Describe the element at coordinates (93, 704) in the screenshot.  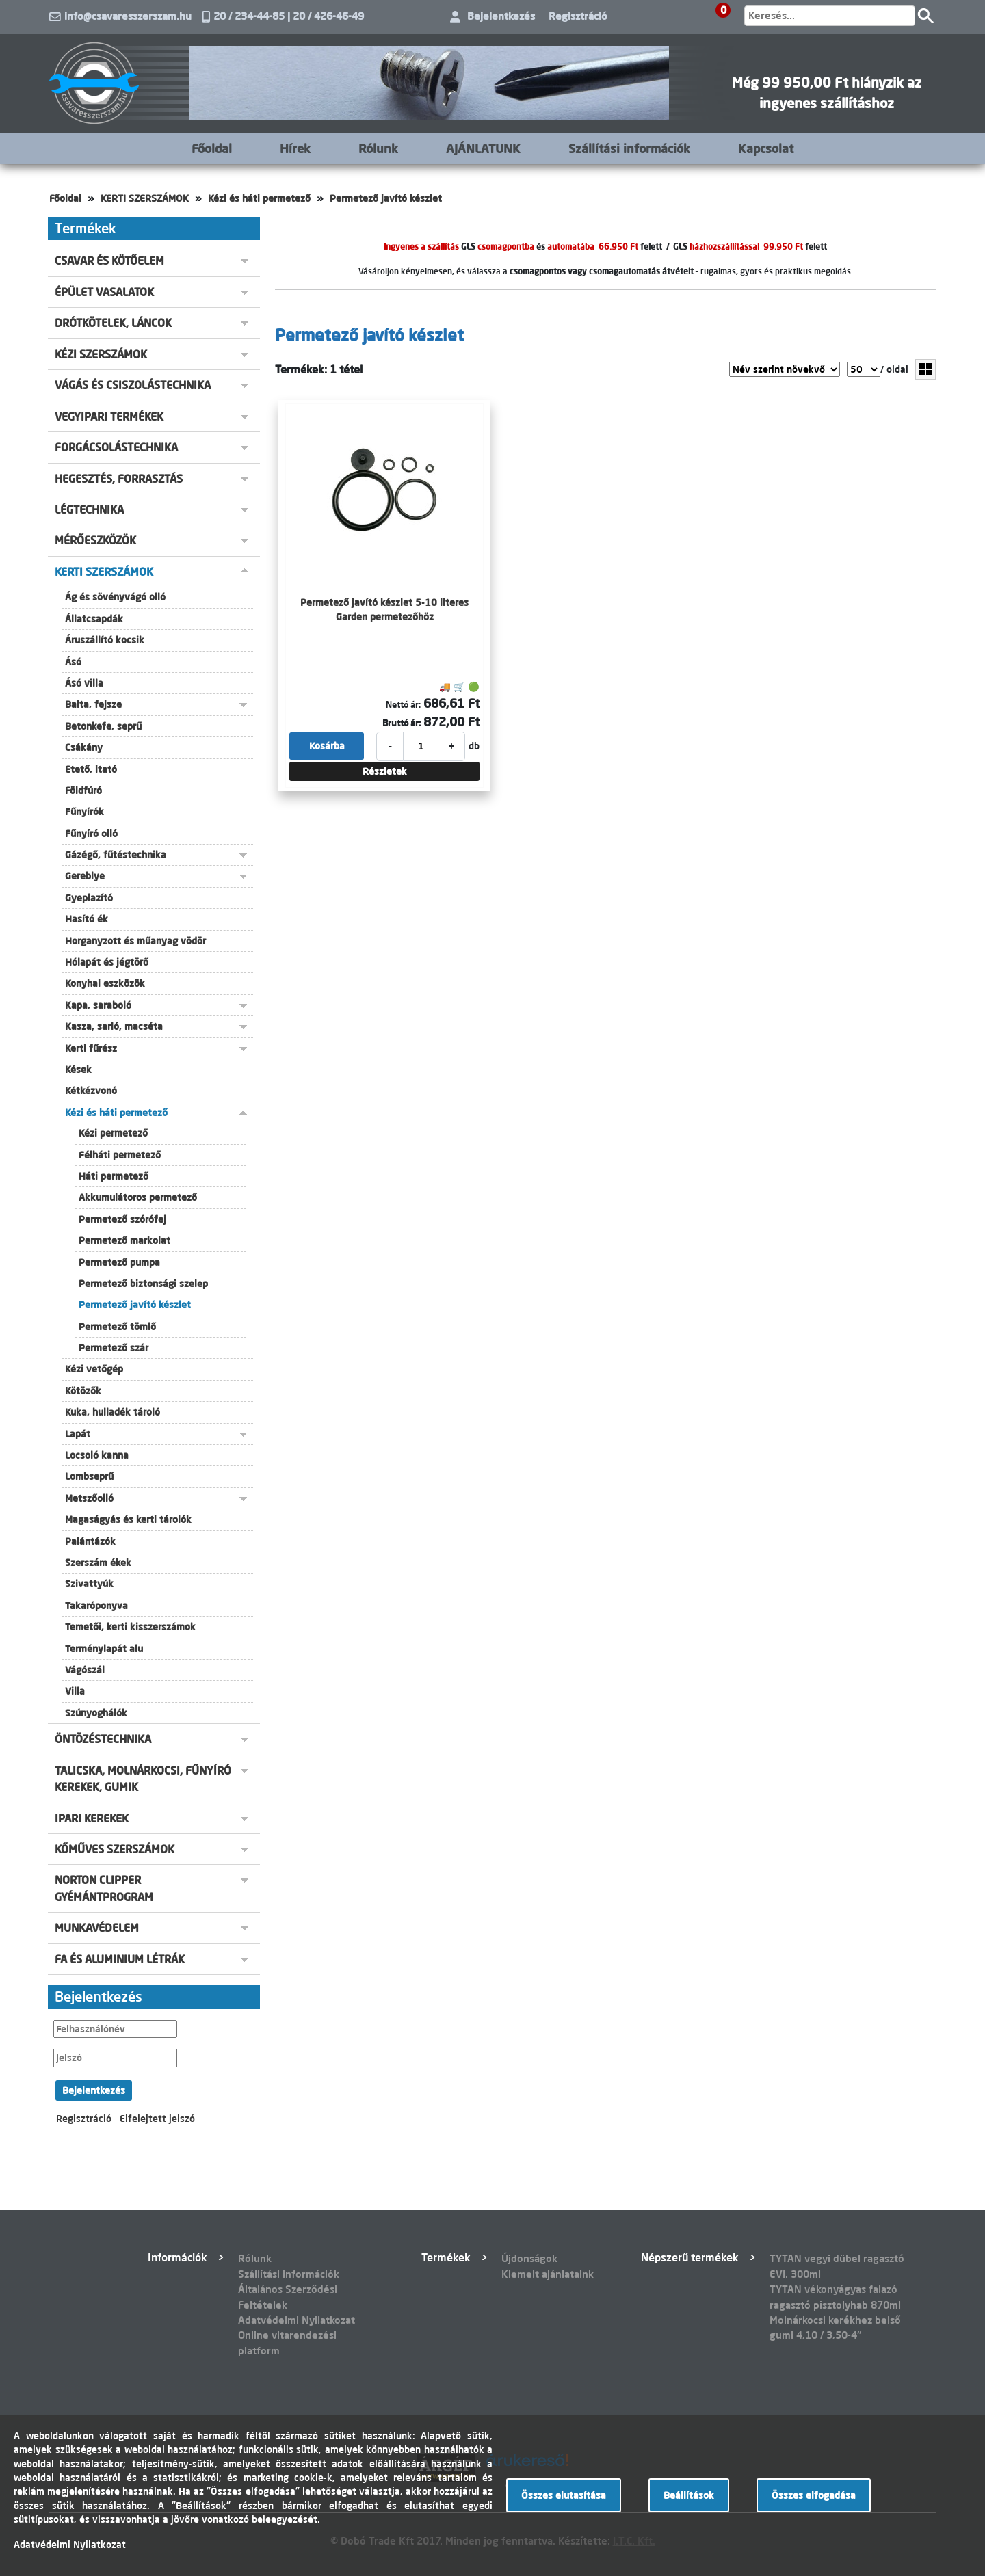
I see `Balta, fejsze` at that location.